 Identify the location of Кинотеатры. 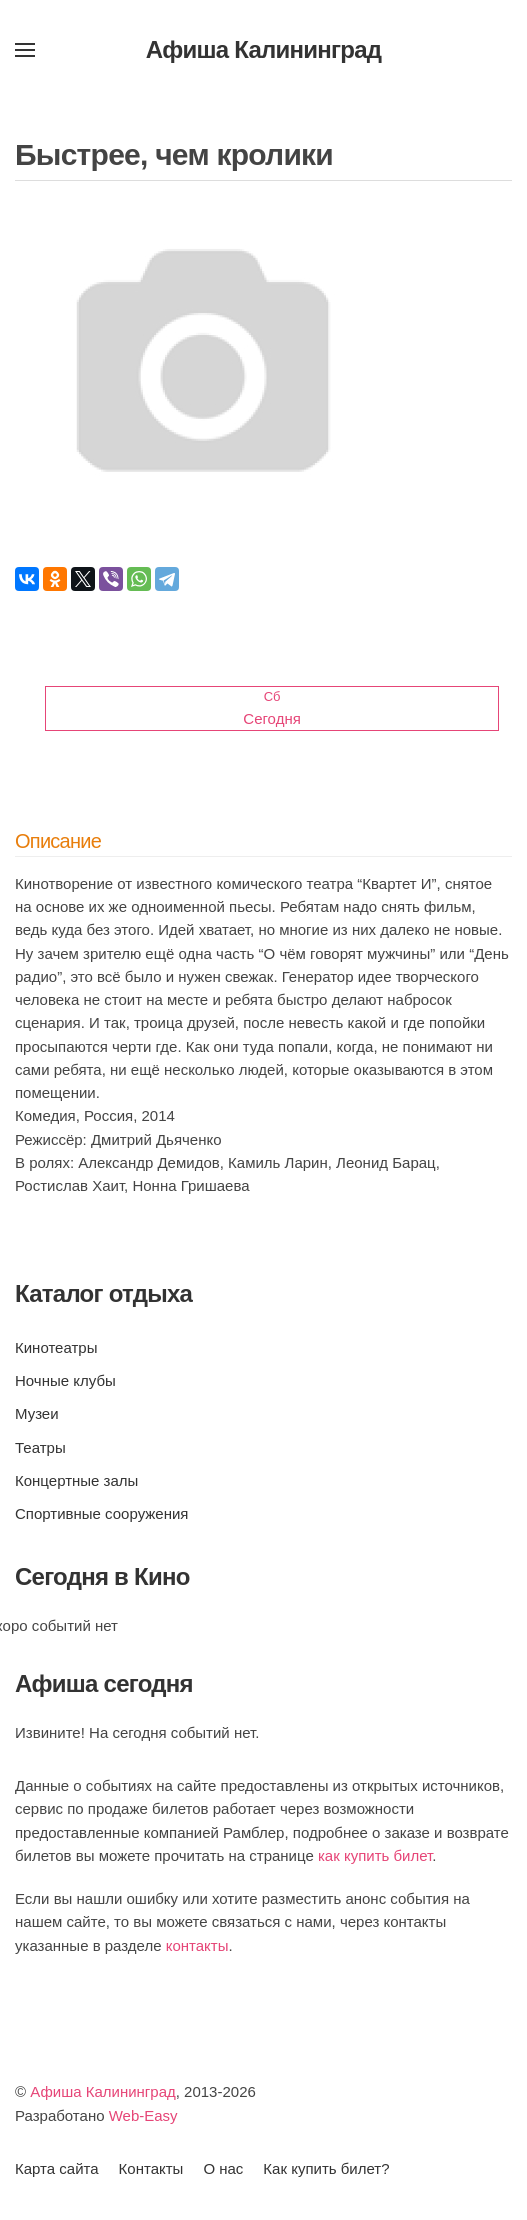
(56, 1347).